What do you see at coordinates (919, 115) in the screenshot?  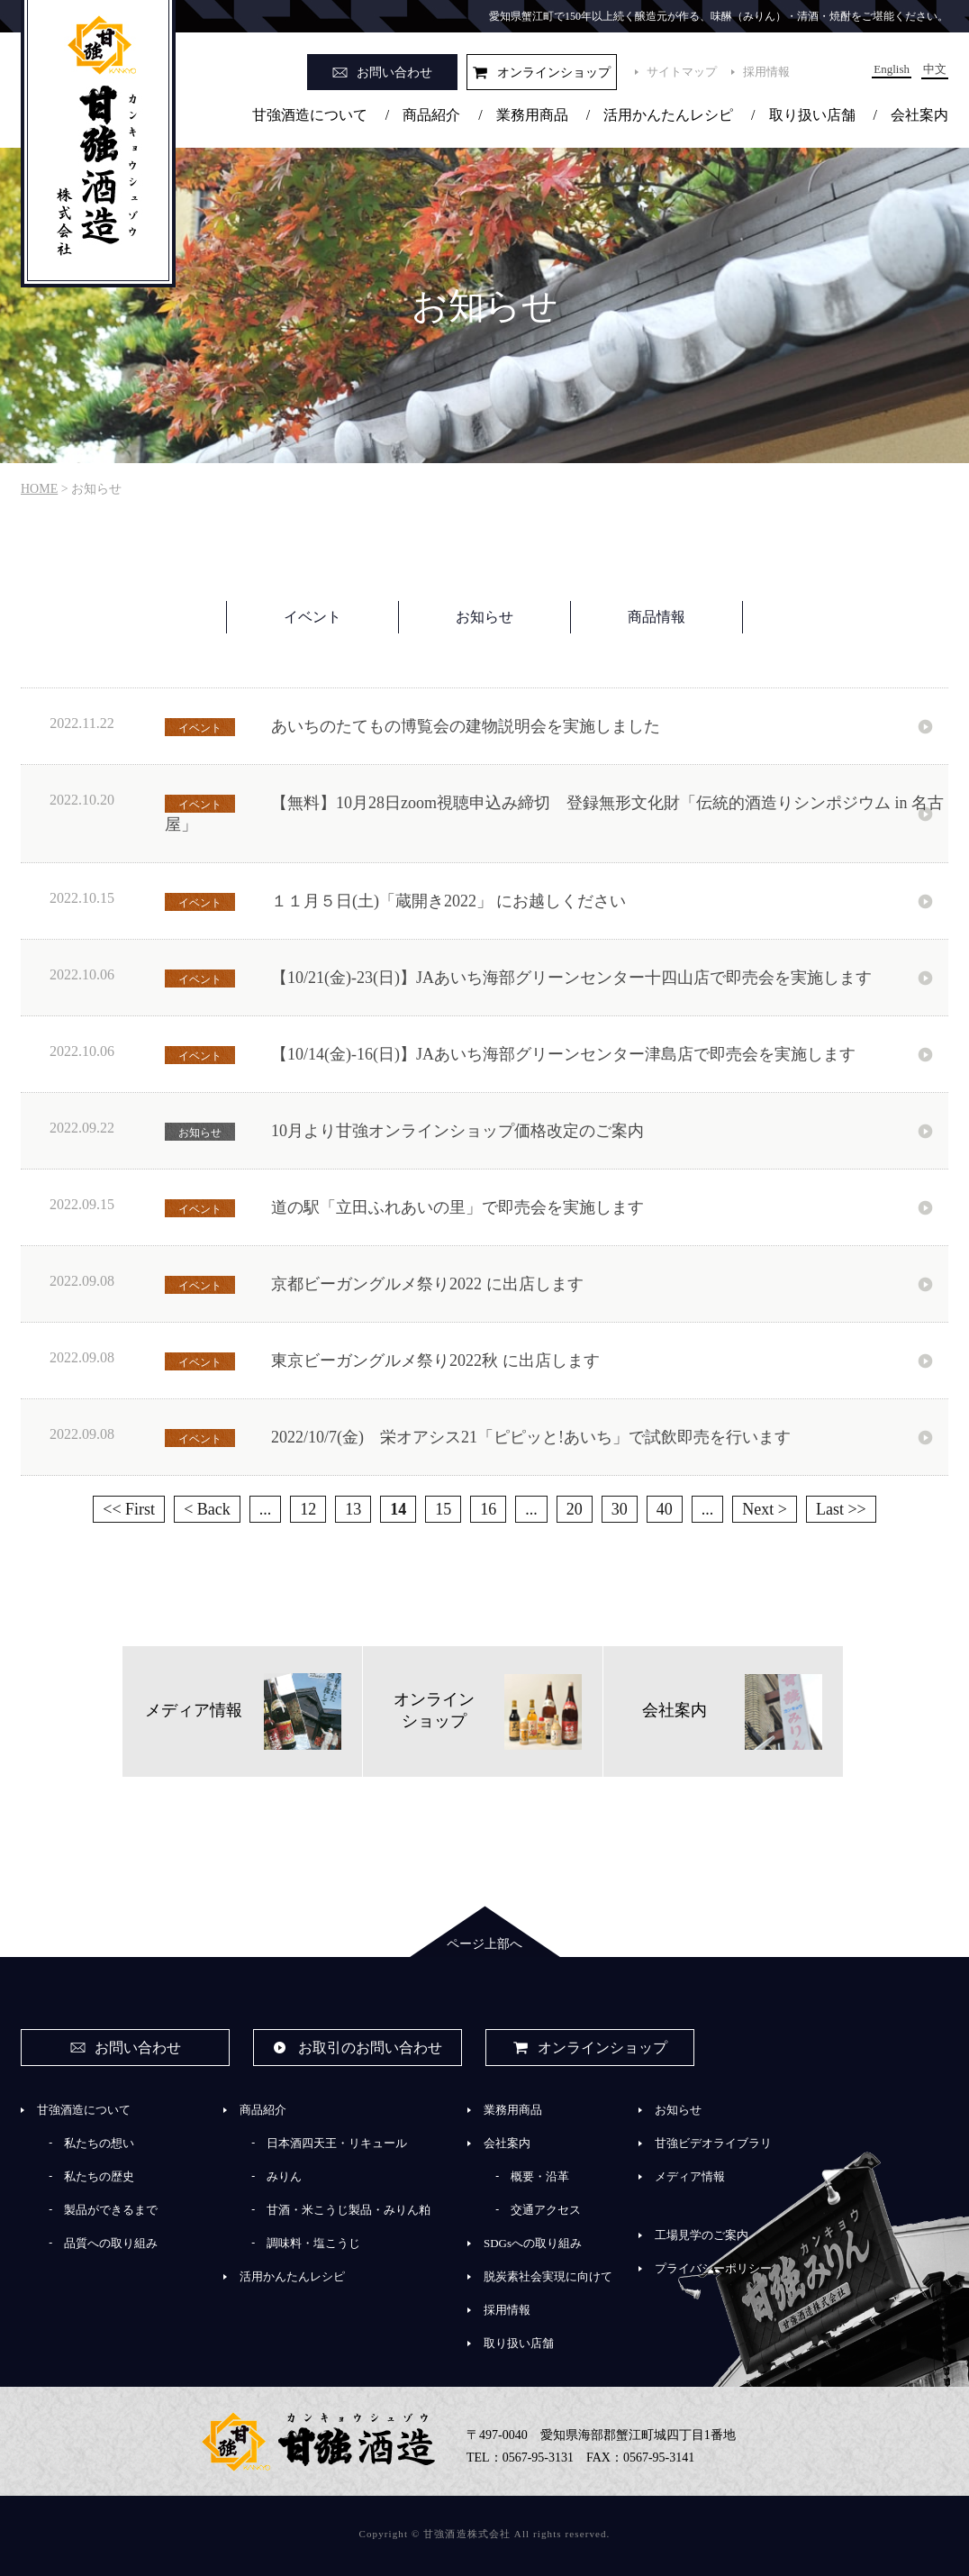 I see `会社案内` at bounding box center [919, 115].